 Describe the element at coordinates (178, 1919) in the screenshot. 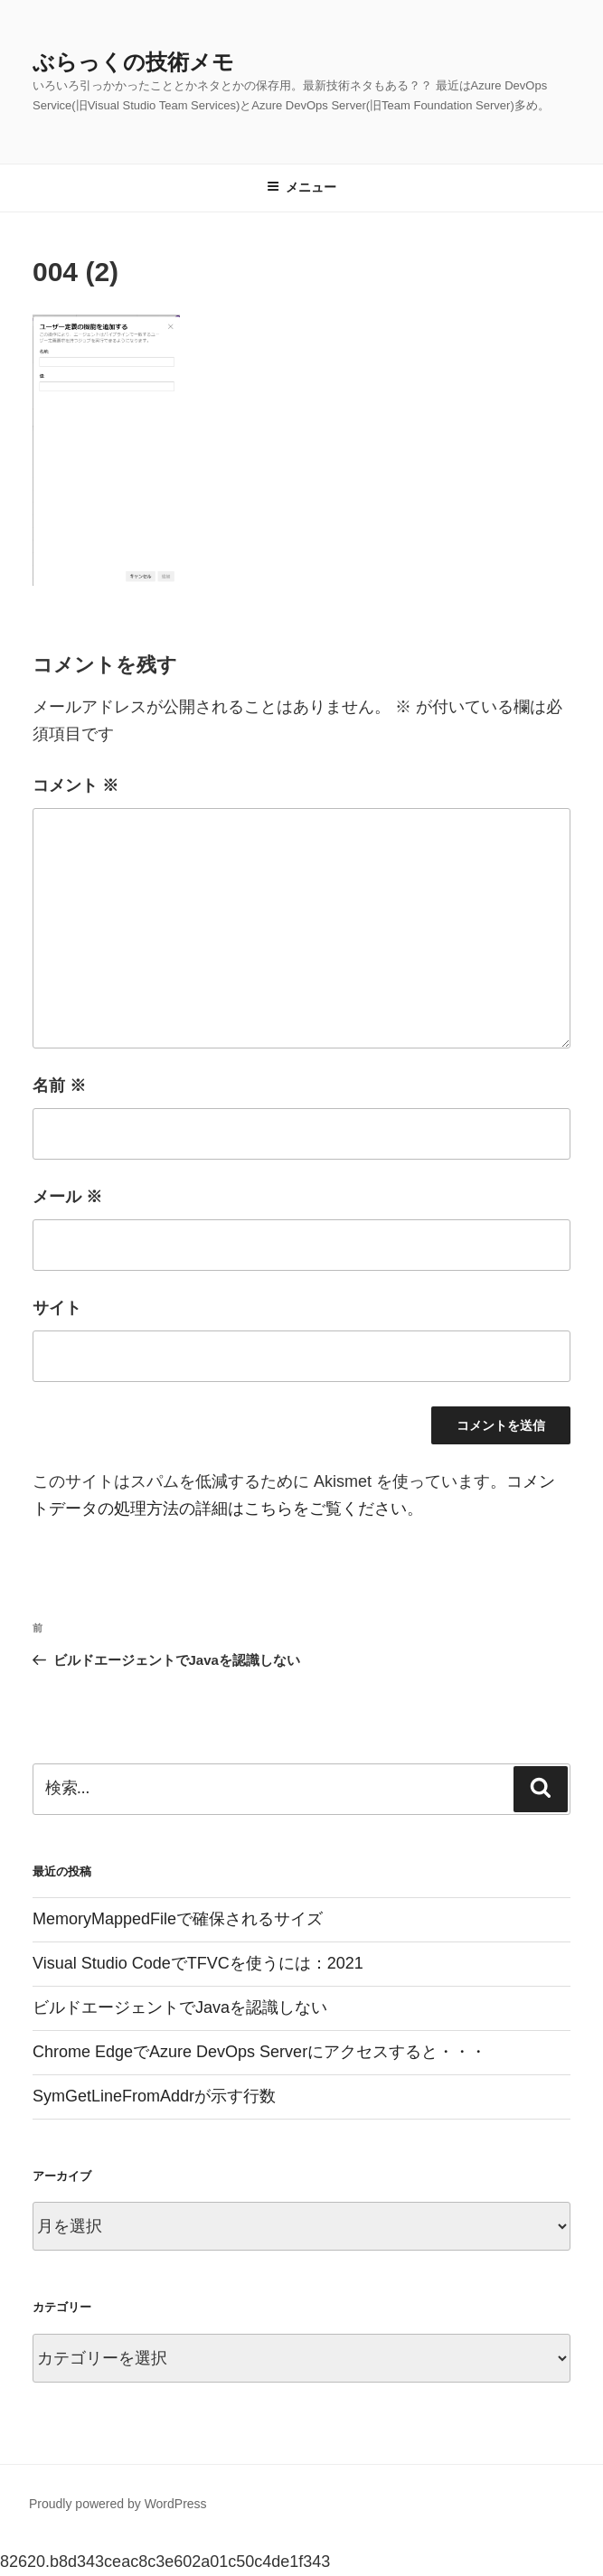

I see `MemoryMappedFileで確保されるサイズ` at that location.